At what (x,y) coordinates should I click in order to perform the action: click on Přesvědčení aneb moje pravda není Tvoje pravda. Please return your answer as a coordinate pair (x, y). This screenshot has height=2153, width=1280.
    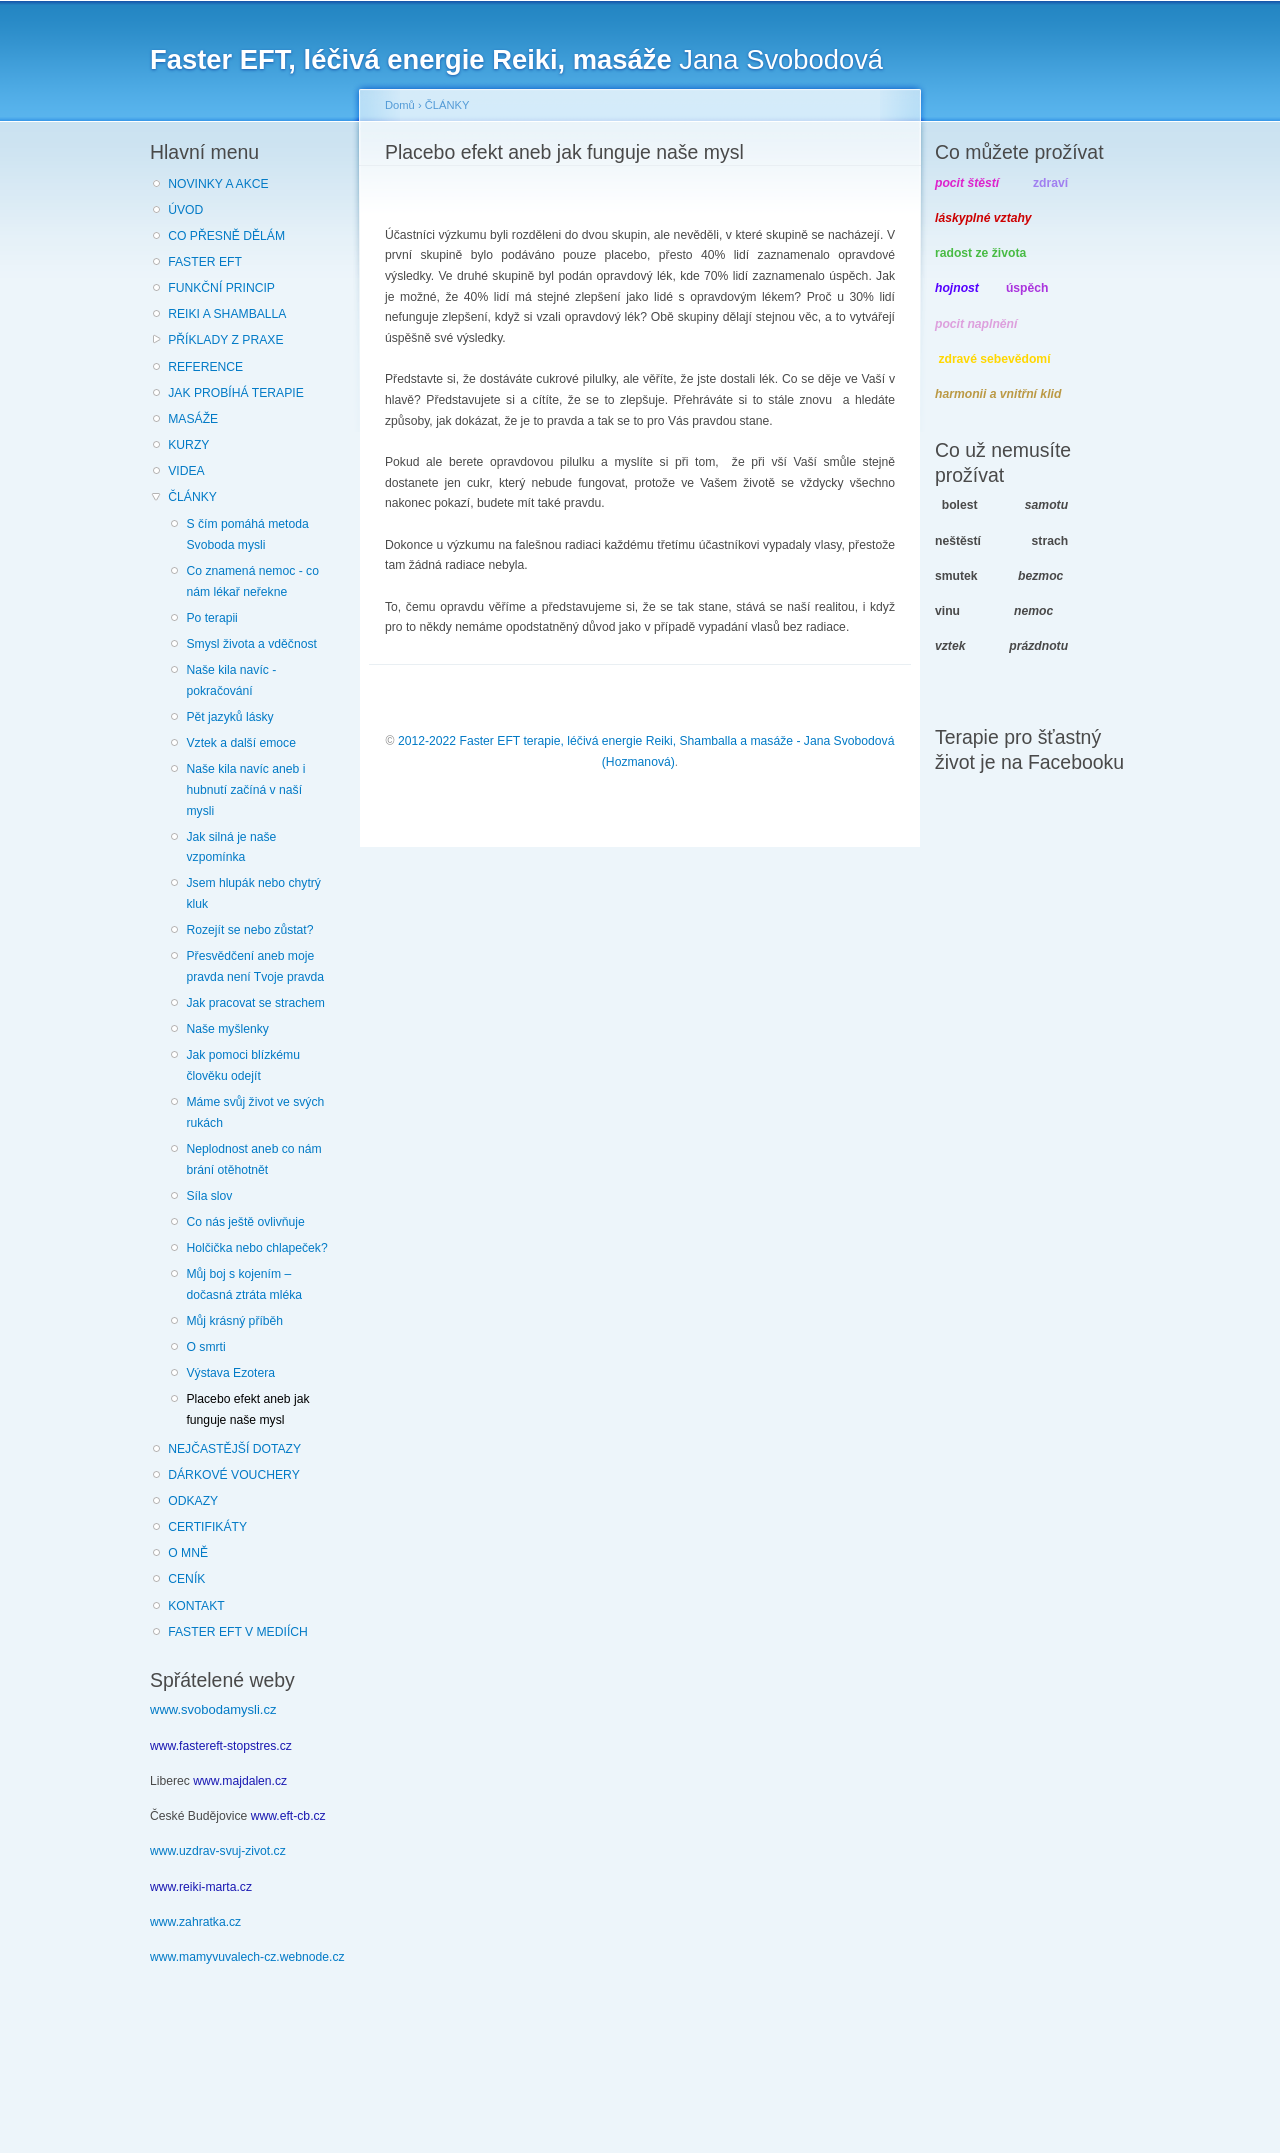
    Looking at the image, I should click on (255, 966).